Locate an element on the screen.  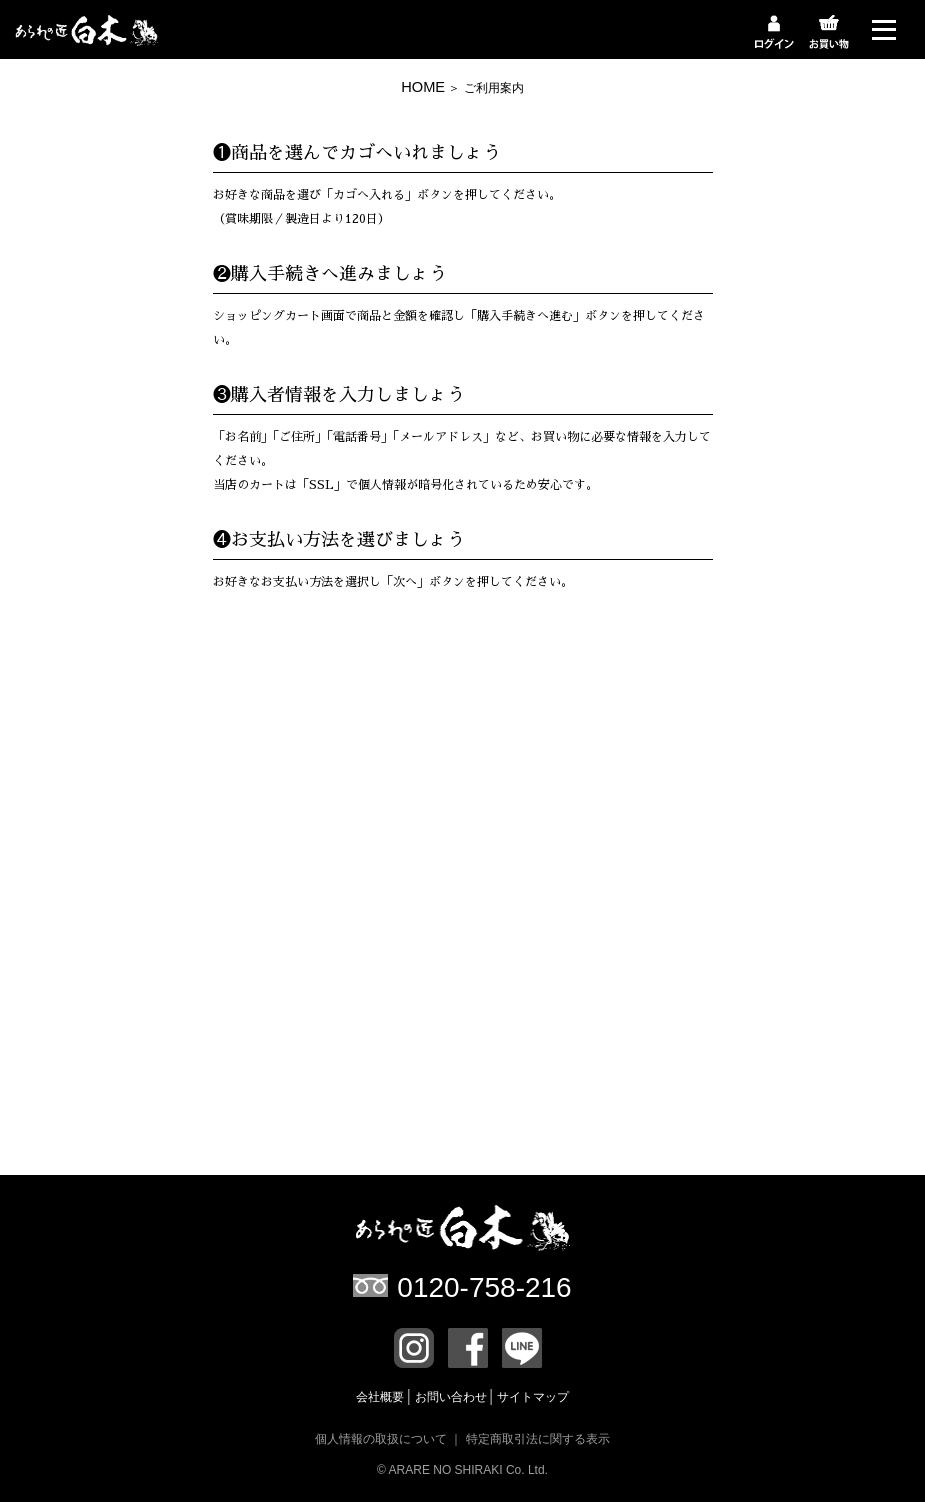
HOME is located at coordinates (423, 87).